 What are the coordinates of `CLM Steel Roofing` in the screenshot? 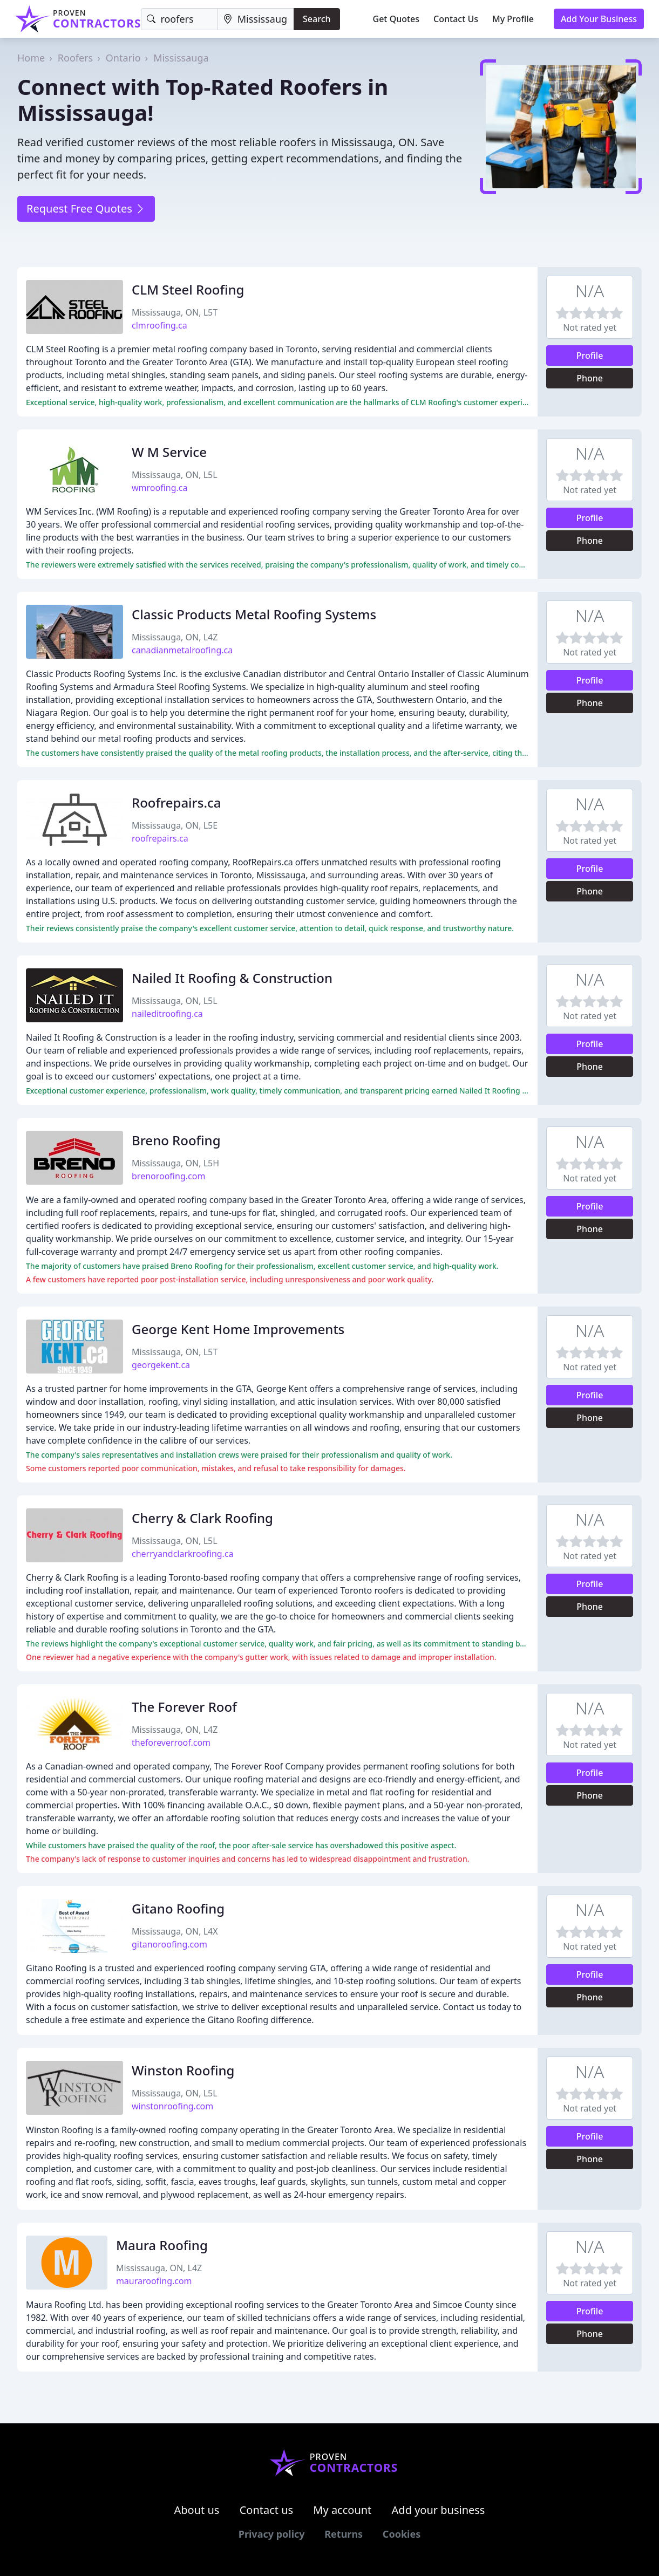 It's located at (188, 289).